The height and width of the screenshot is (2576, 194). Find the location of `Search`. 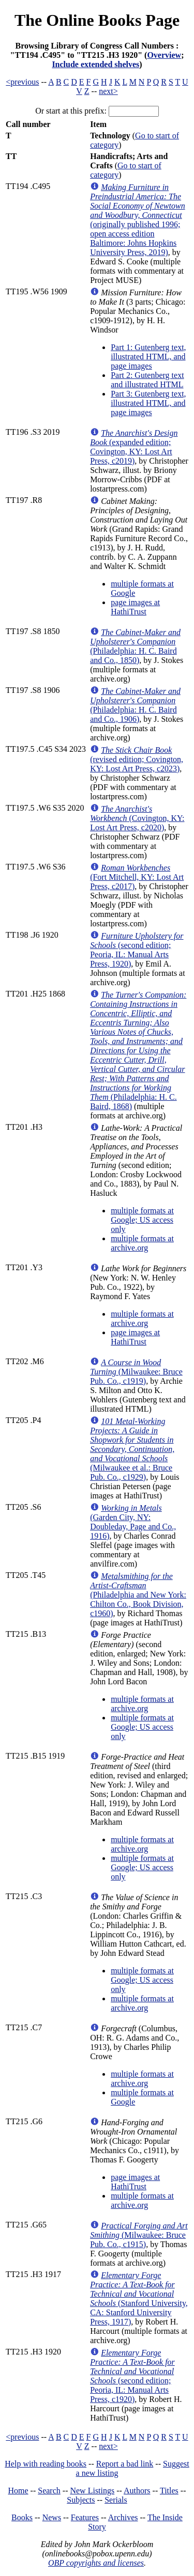

Search is located at coordinates (49, 2490).